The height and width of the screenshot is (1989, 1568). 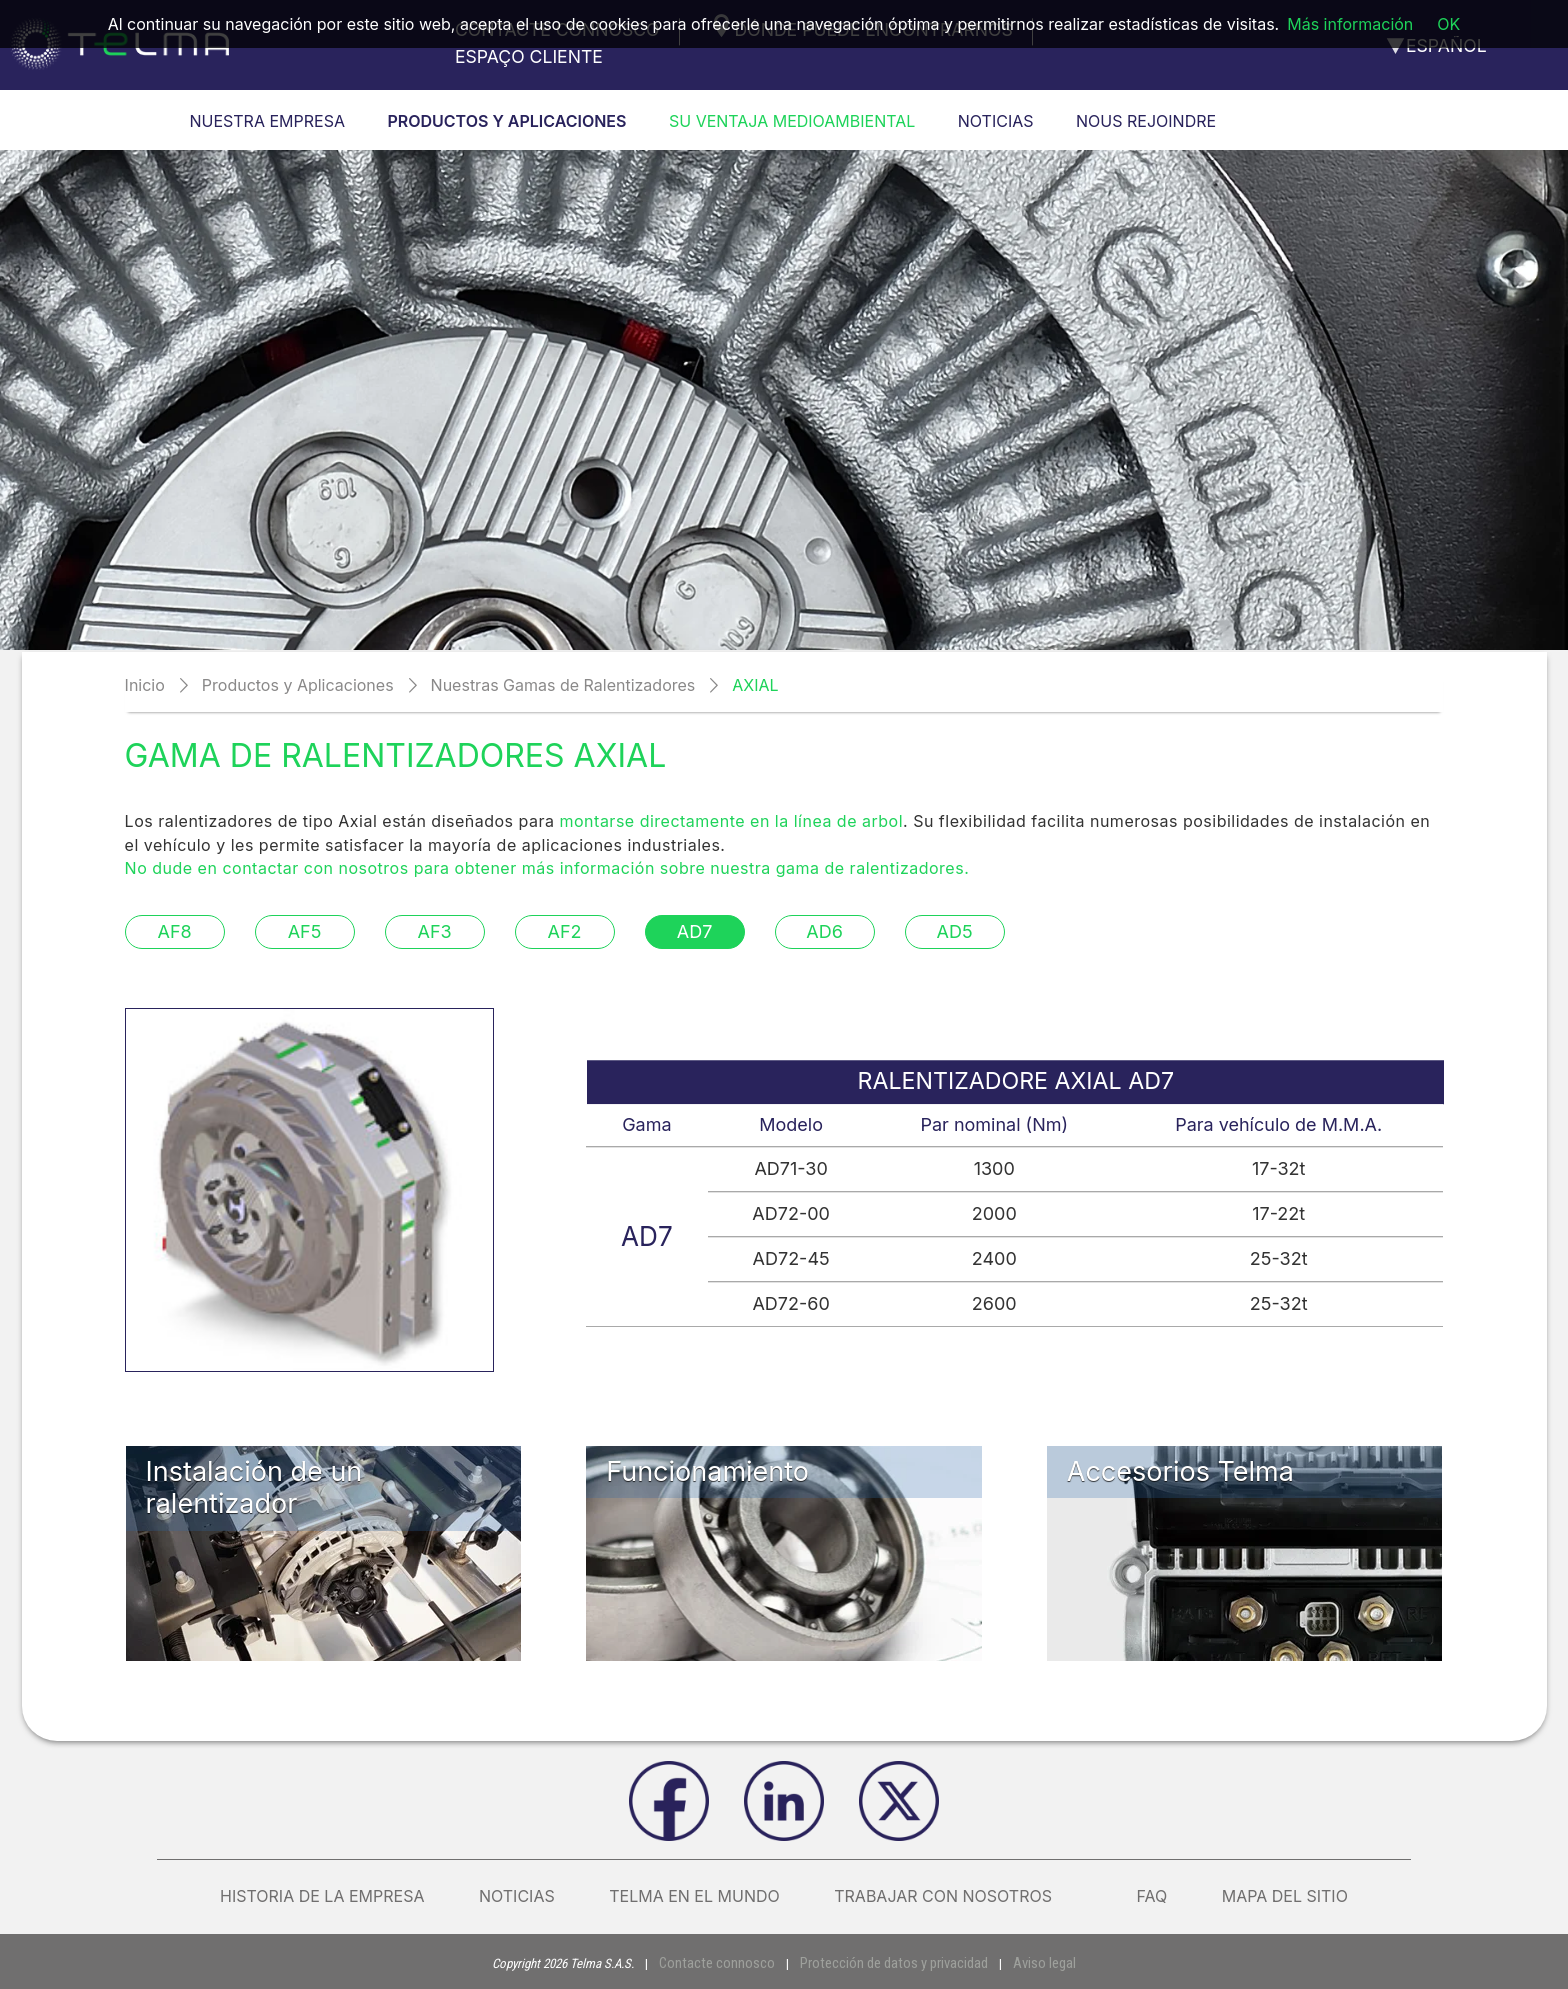 I want to click on AF2, so click(x=565, y=931).